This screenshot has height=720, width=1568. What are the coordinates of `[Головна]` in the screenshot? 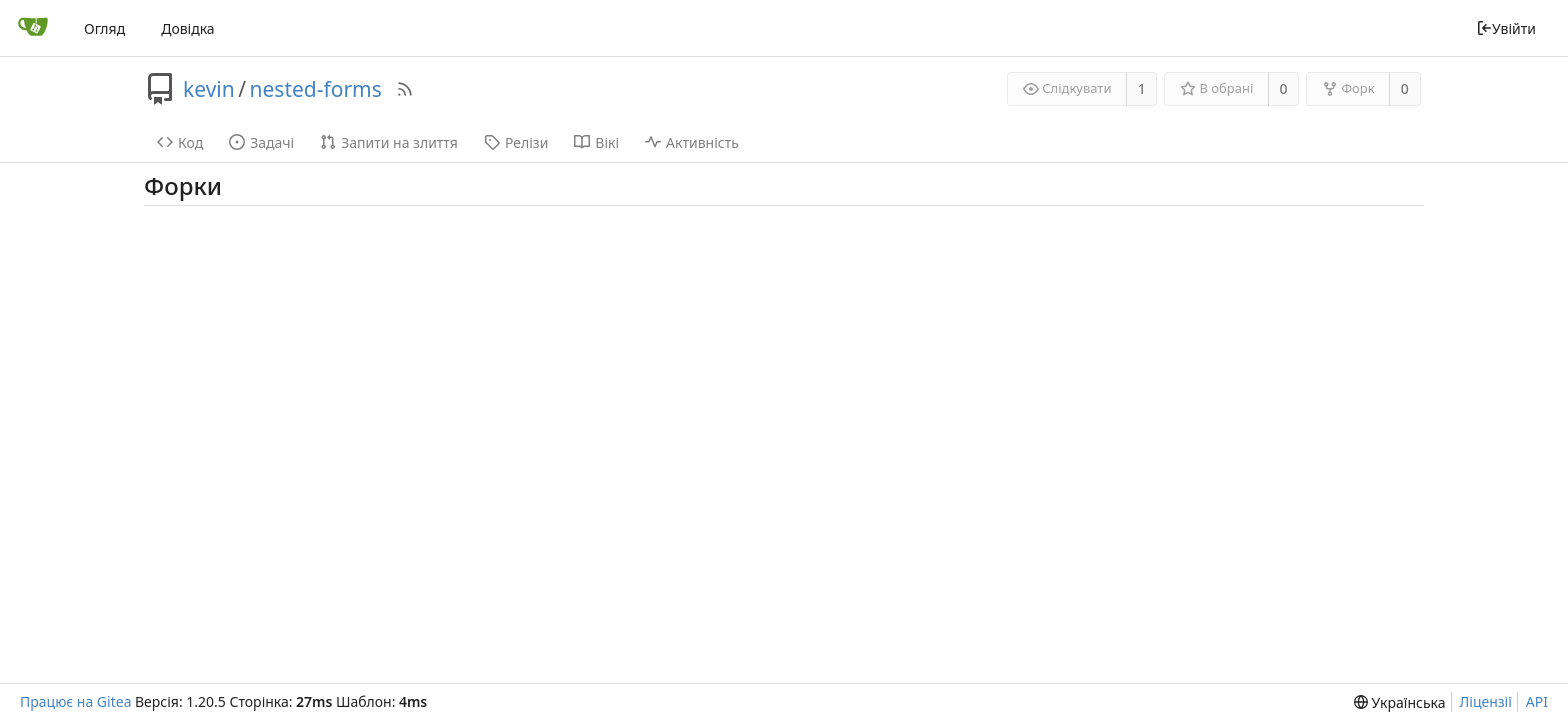 It's located at (33, 28).